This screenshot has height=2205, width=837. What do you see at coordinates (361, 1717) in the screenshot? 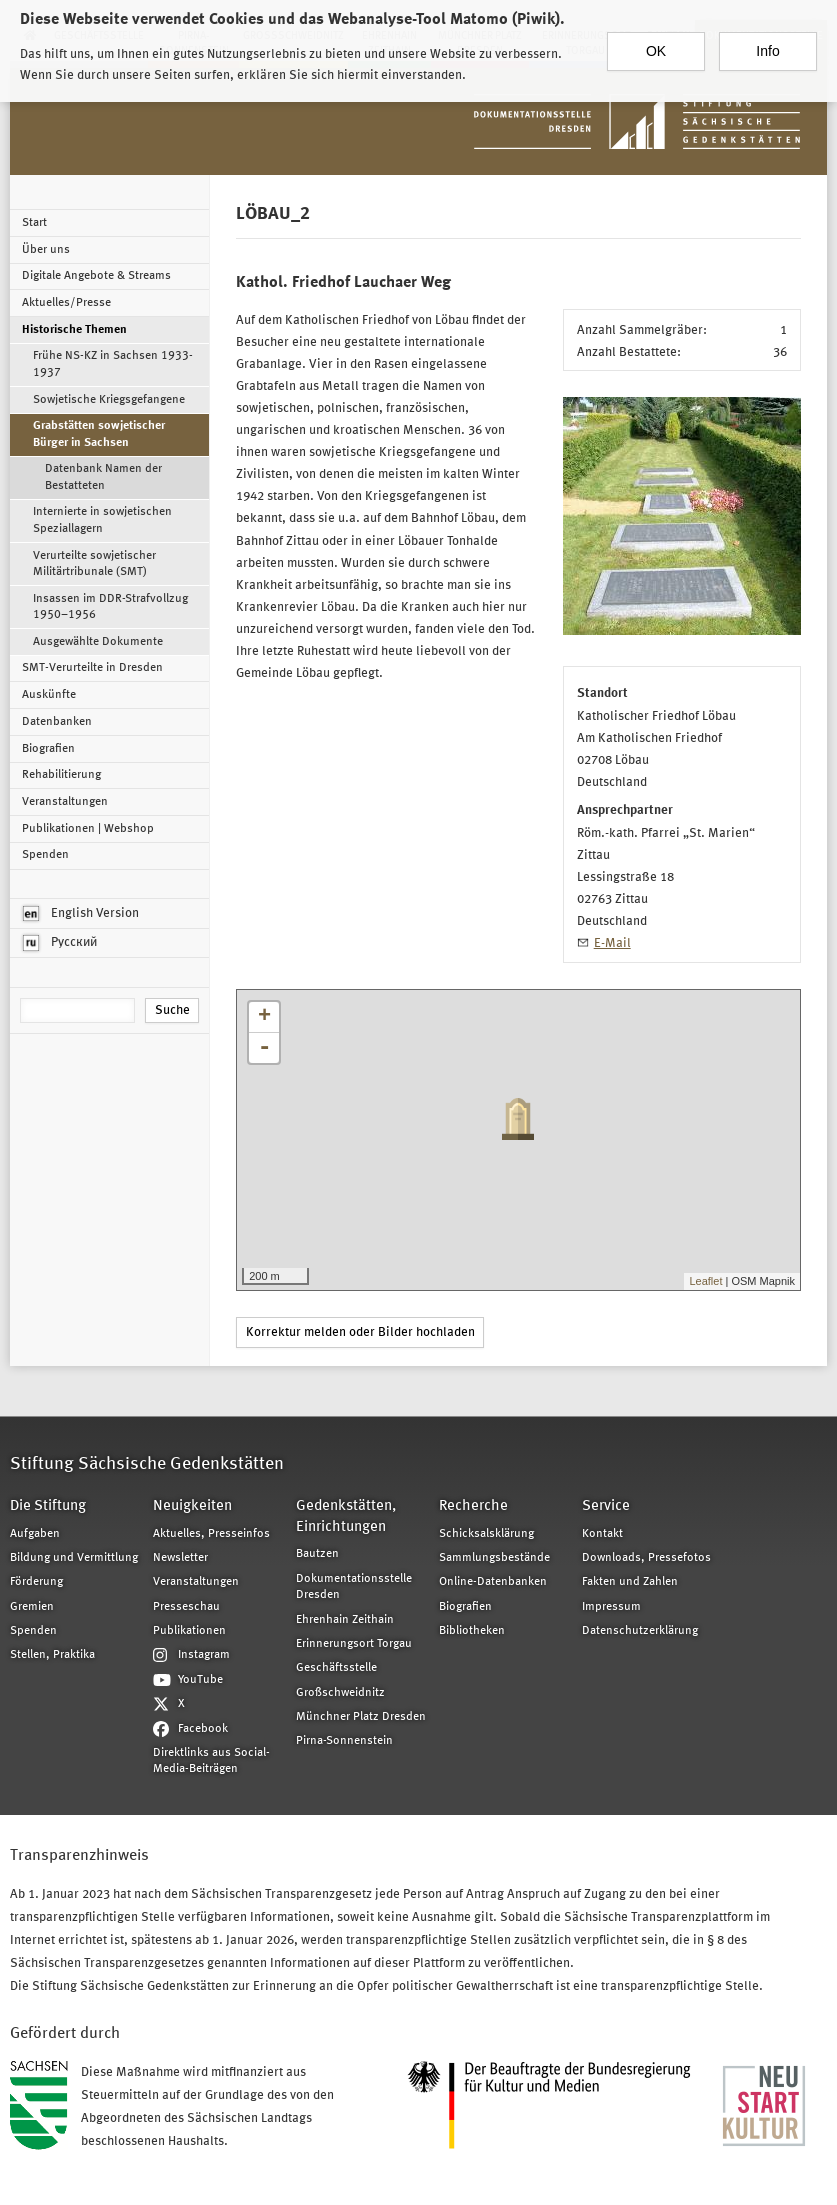
I see `Münchner Platz Dresden` at bounding box center [361, 1717].